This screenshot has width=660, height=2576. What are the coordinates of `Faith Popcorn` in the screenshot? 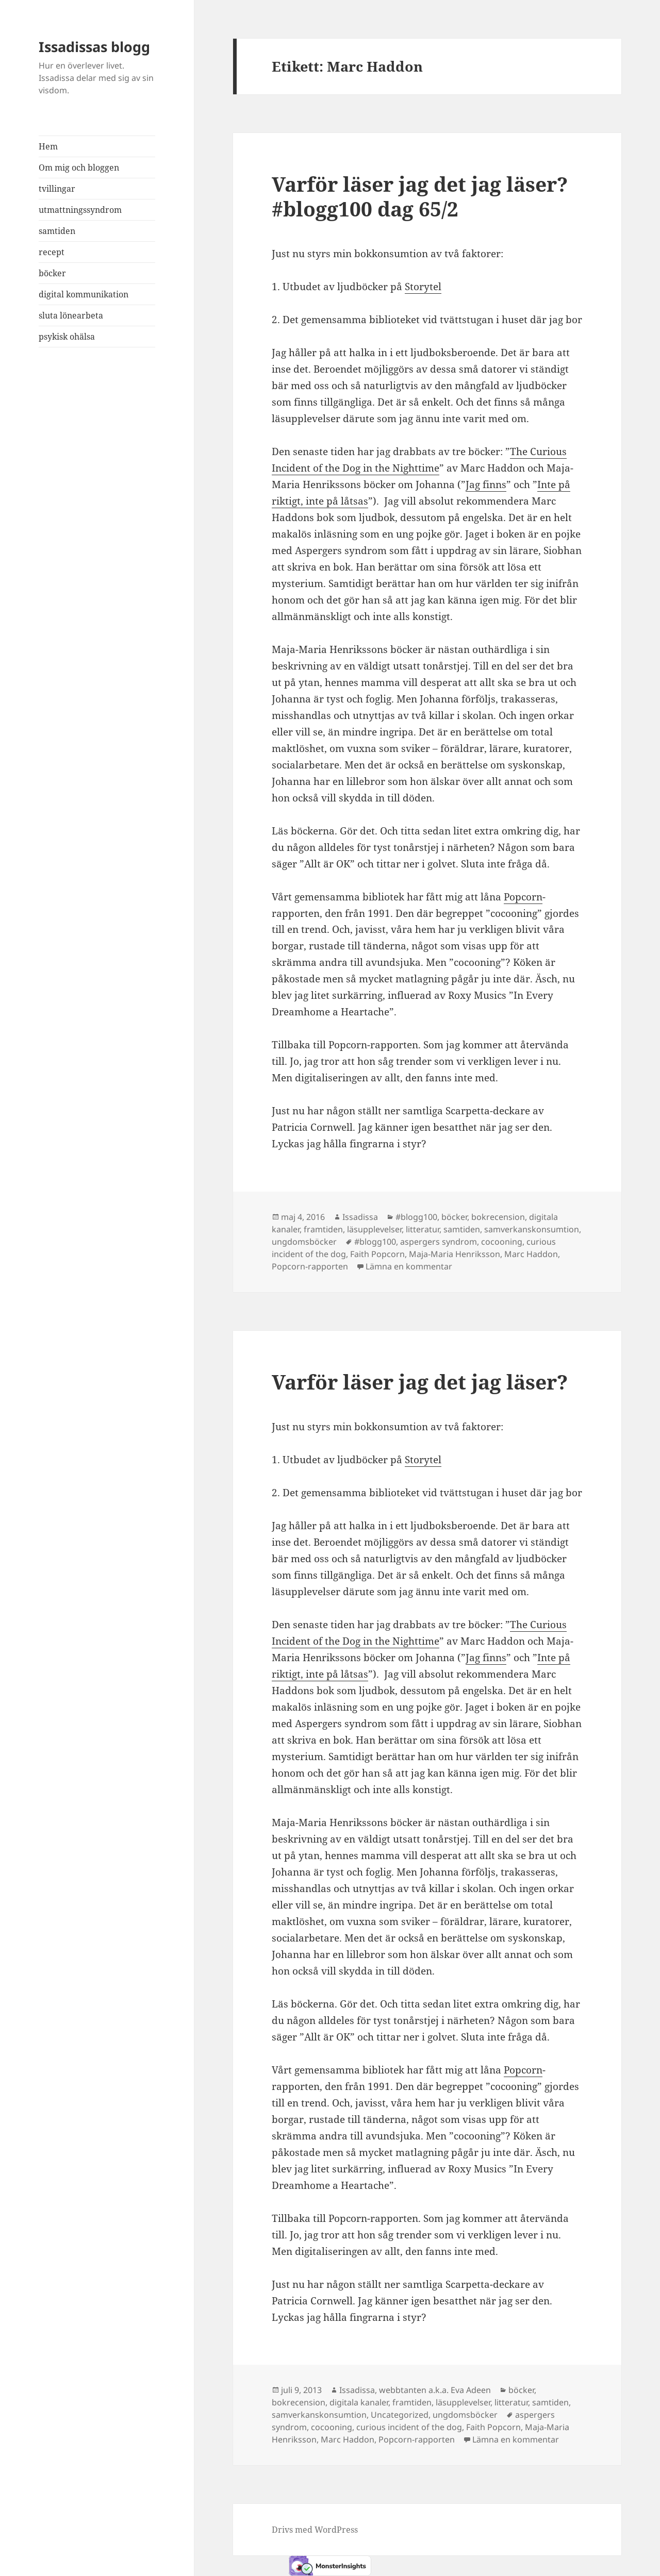 It's located at (377, 1254).